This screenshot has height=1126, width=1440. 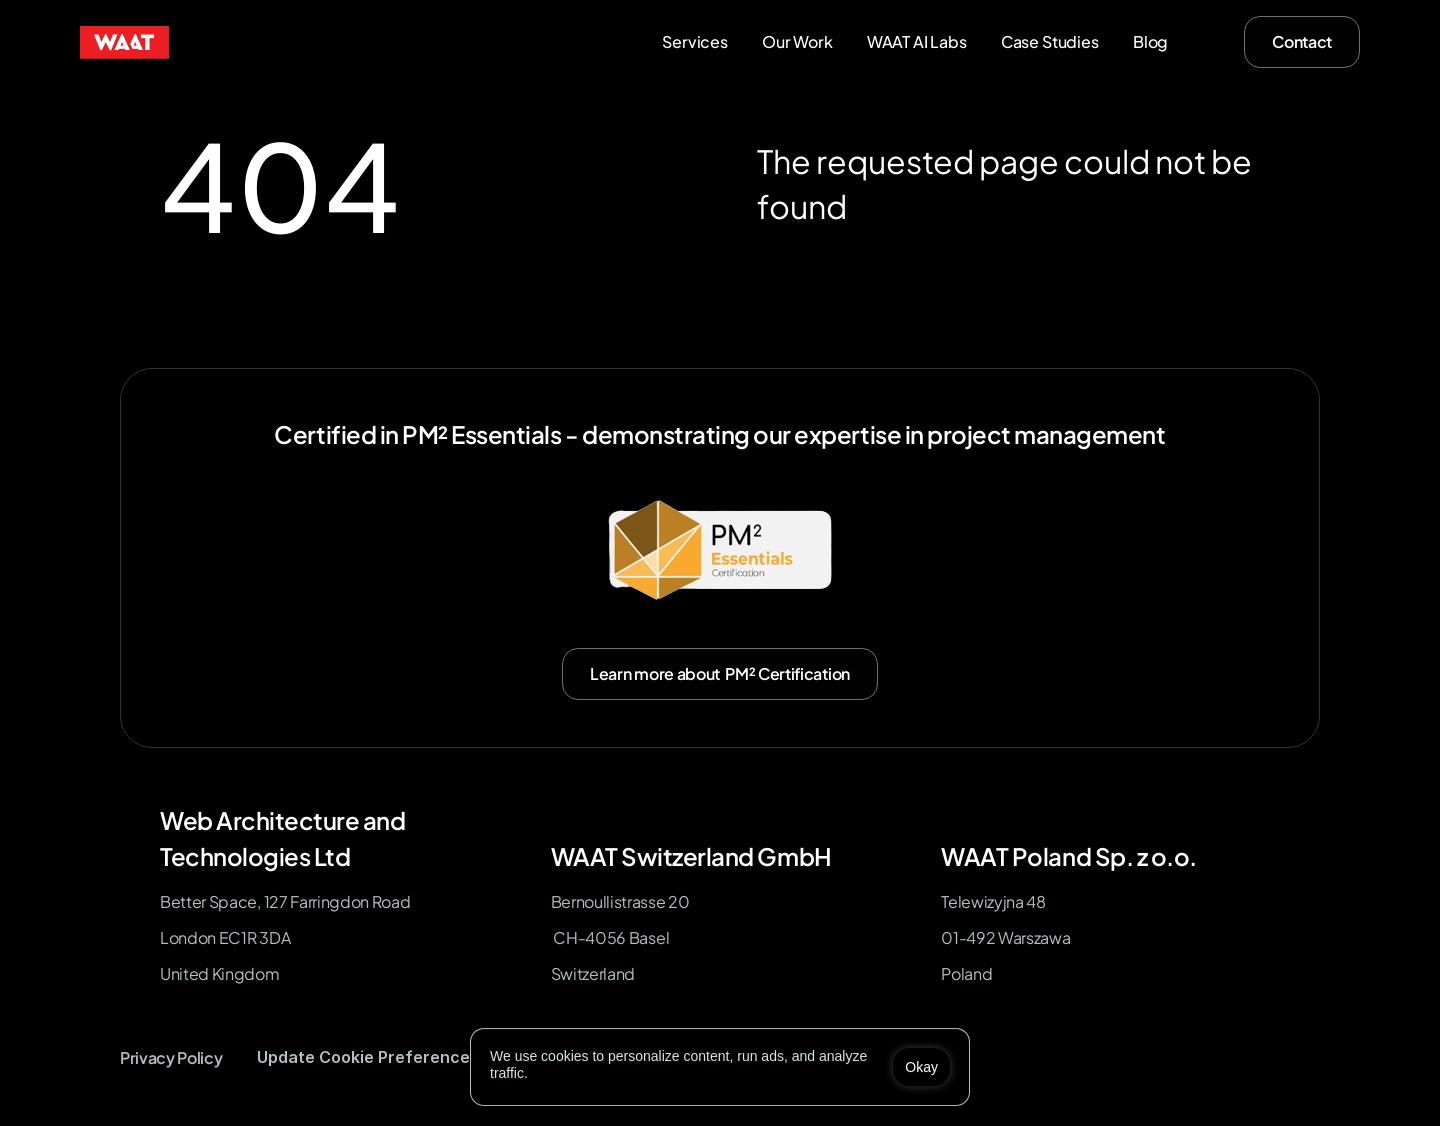 What do you see at coordinates (1050, 41) in the screenshot?
I see `Case Studies` at bounding box center [1050, 41].